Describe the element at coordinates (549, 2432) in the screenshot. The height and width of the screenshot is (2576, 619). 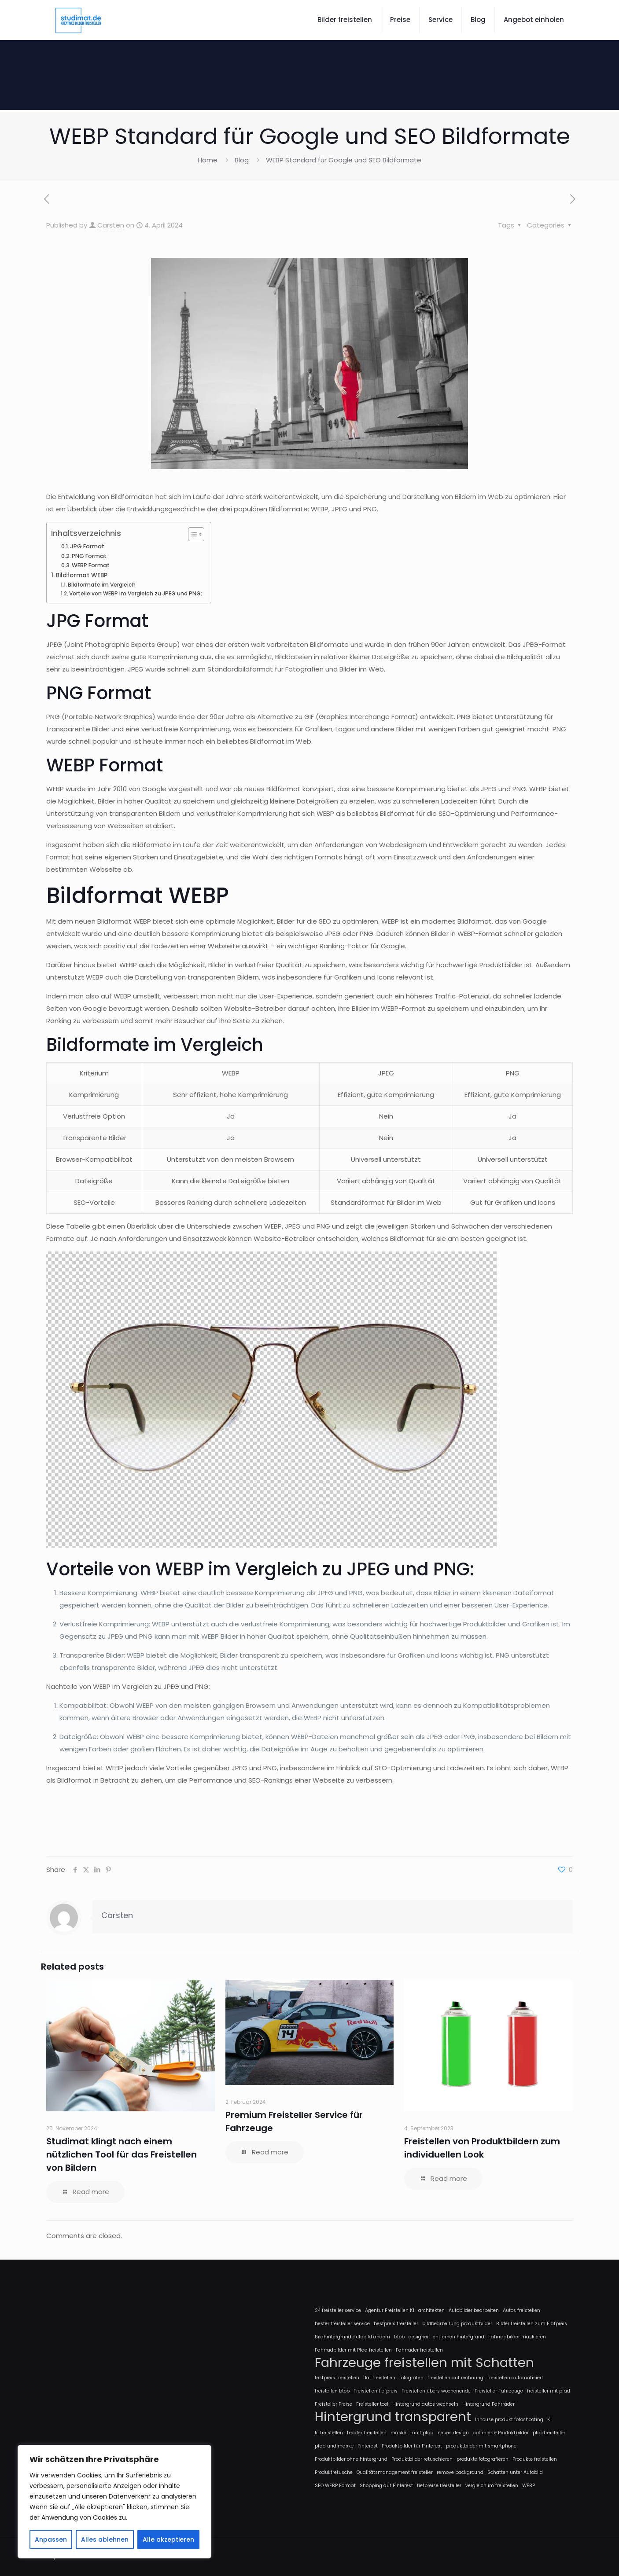
I see `pfadfreisteller [pfadfreisteller (1 Eintrag)]` at that location.